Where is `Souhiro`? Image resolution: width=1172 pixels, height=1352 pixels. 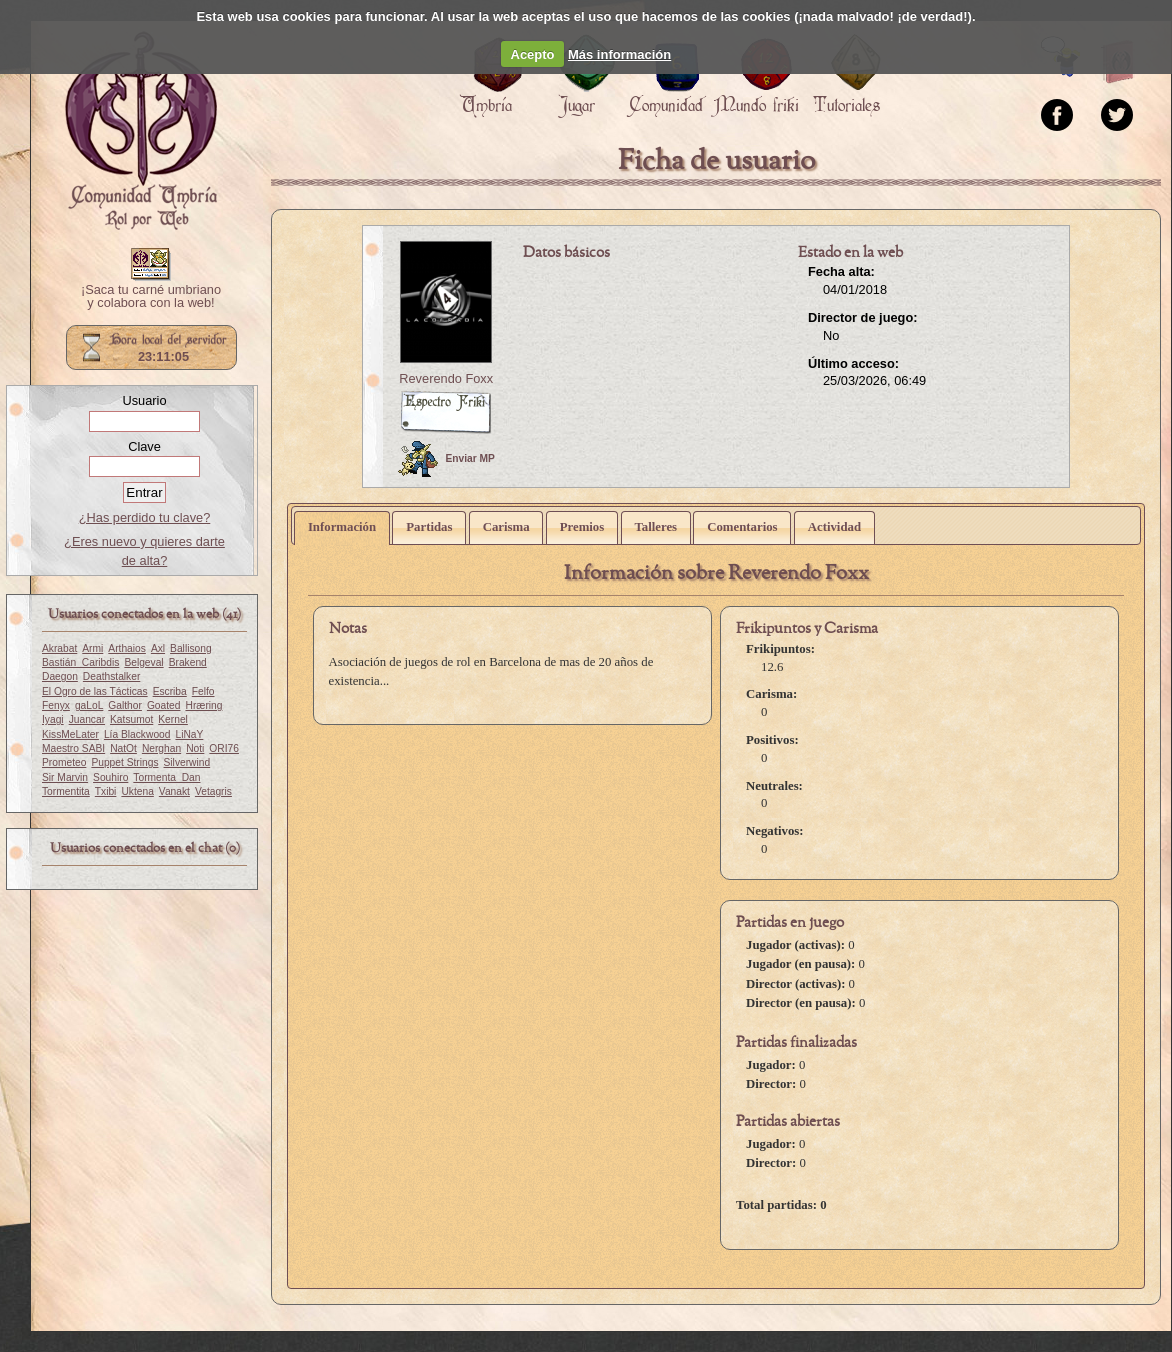 Souhiro is located at coordinates (110, 777).